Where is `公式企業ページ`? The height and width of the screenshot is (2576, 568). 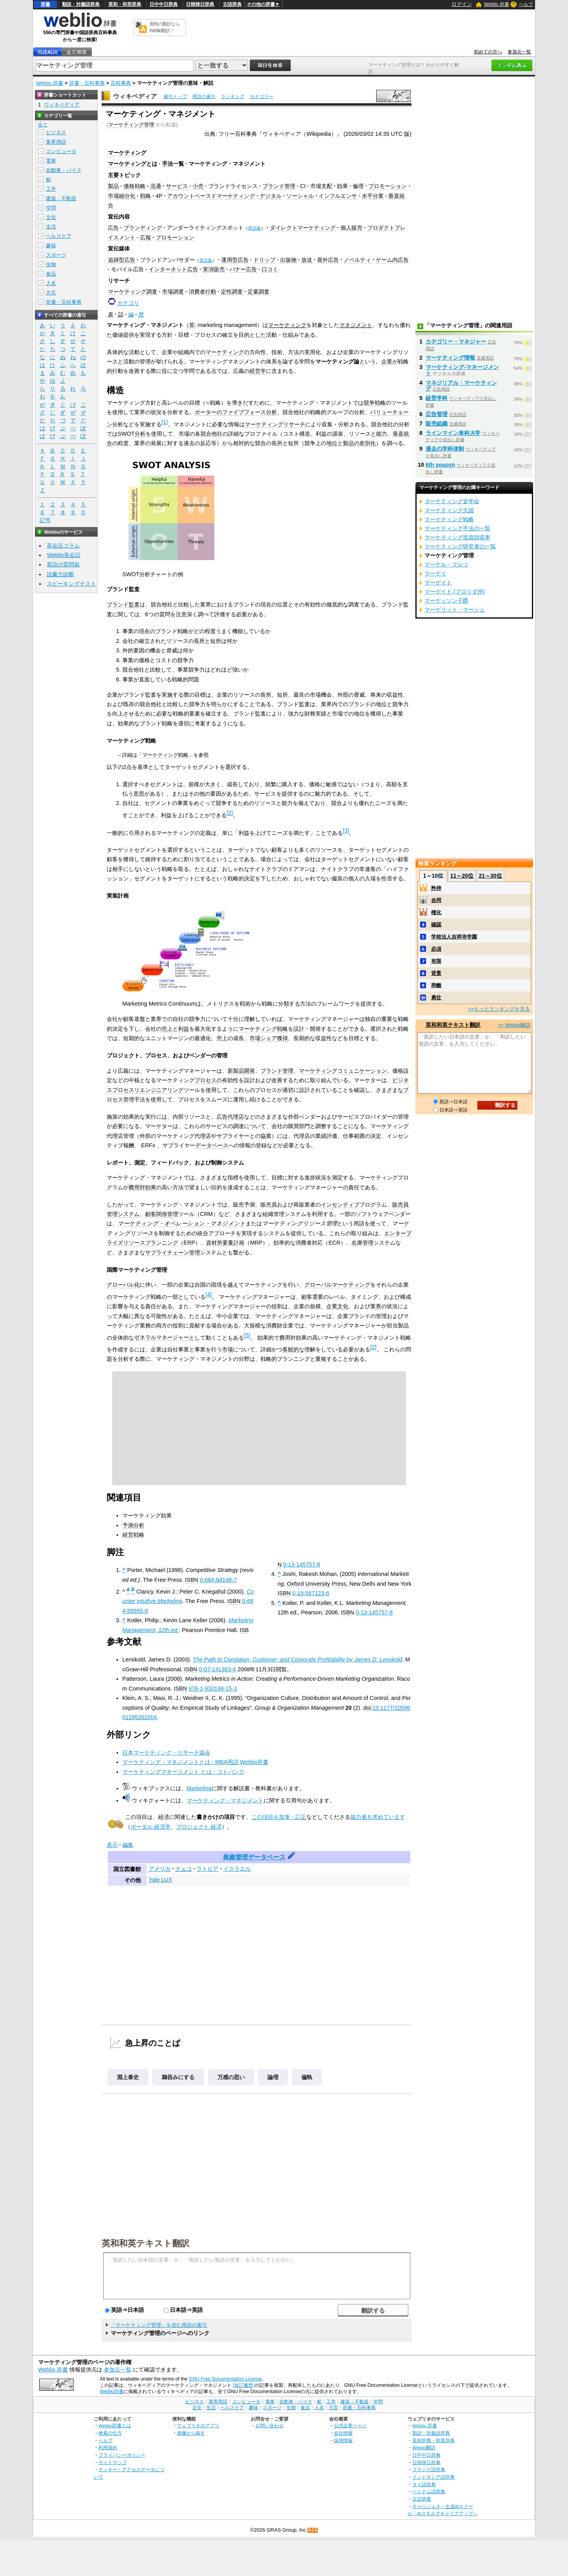
公式企業ページ is located at coordinates (350, 2425).